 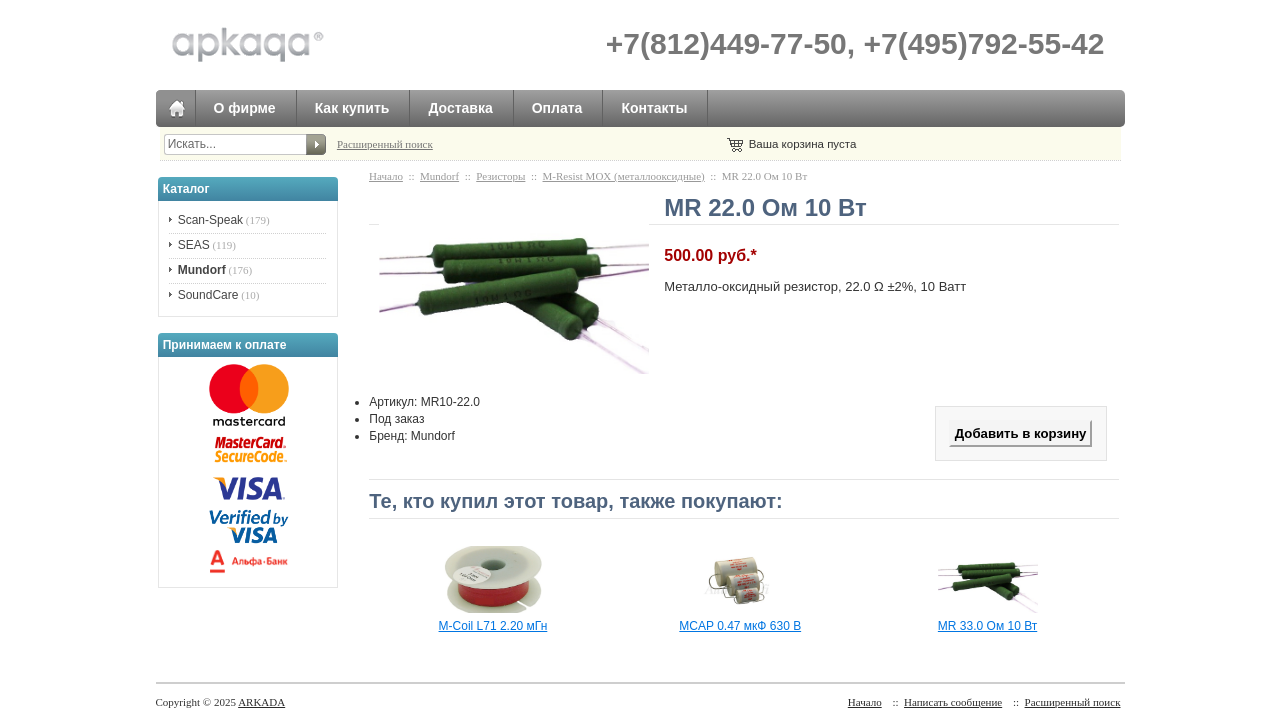 I want to click on О фирме, so click(x=245, y=108).